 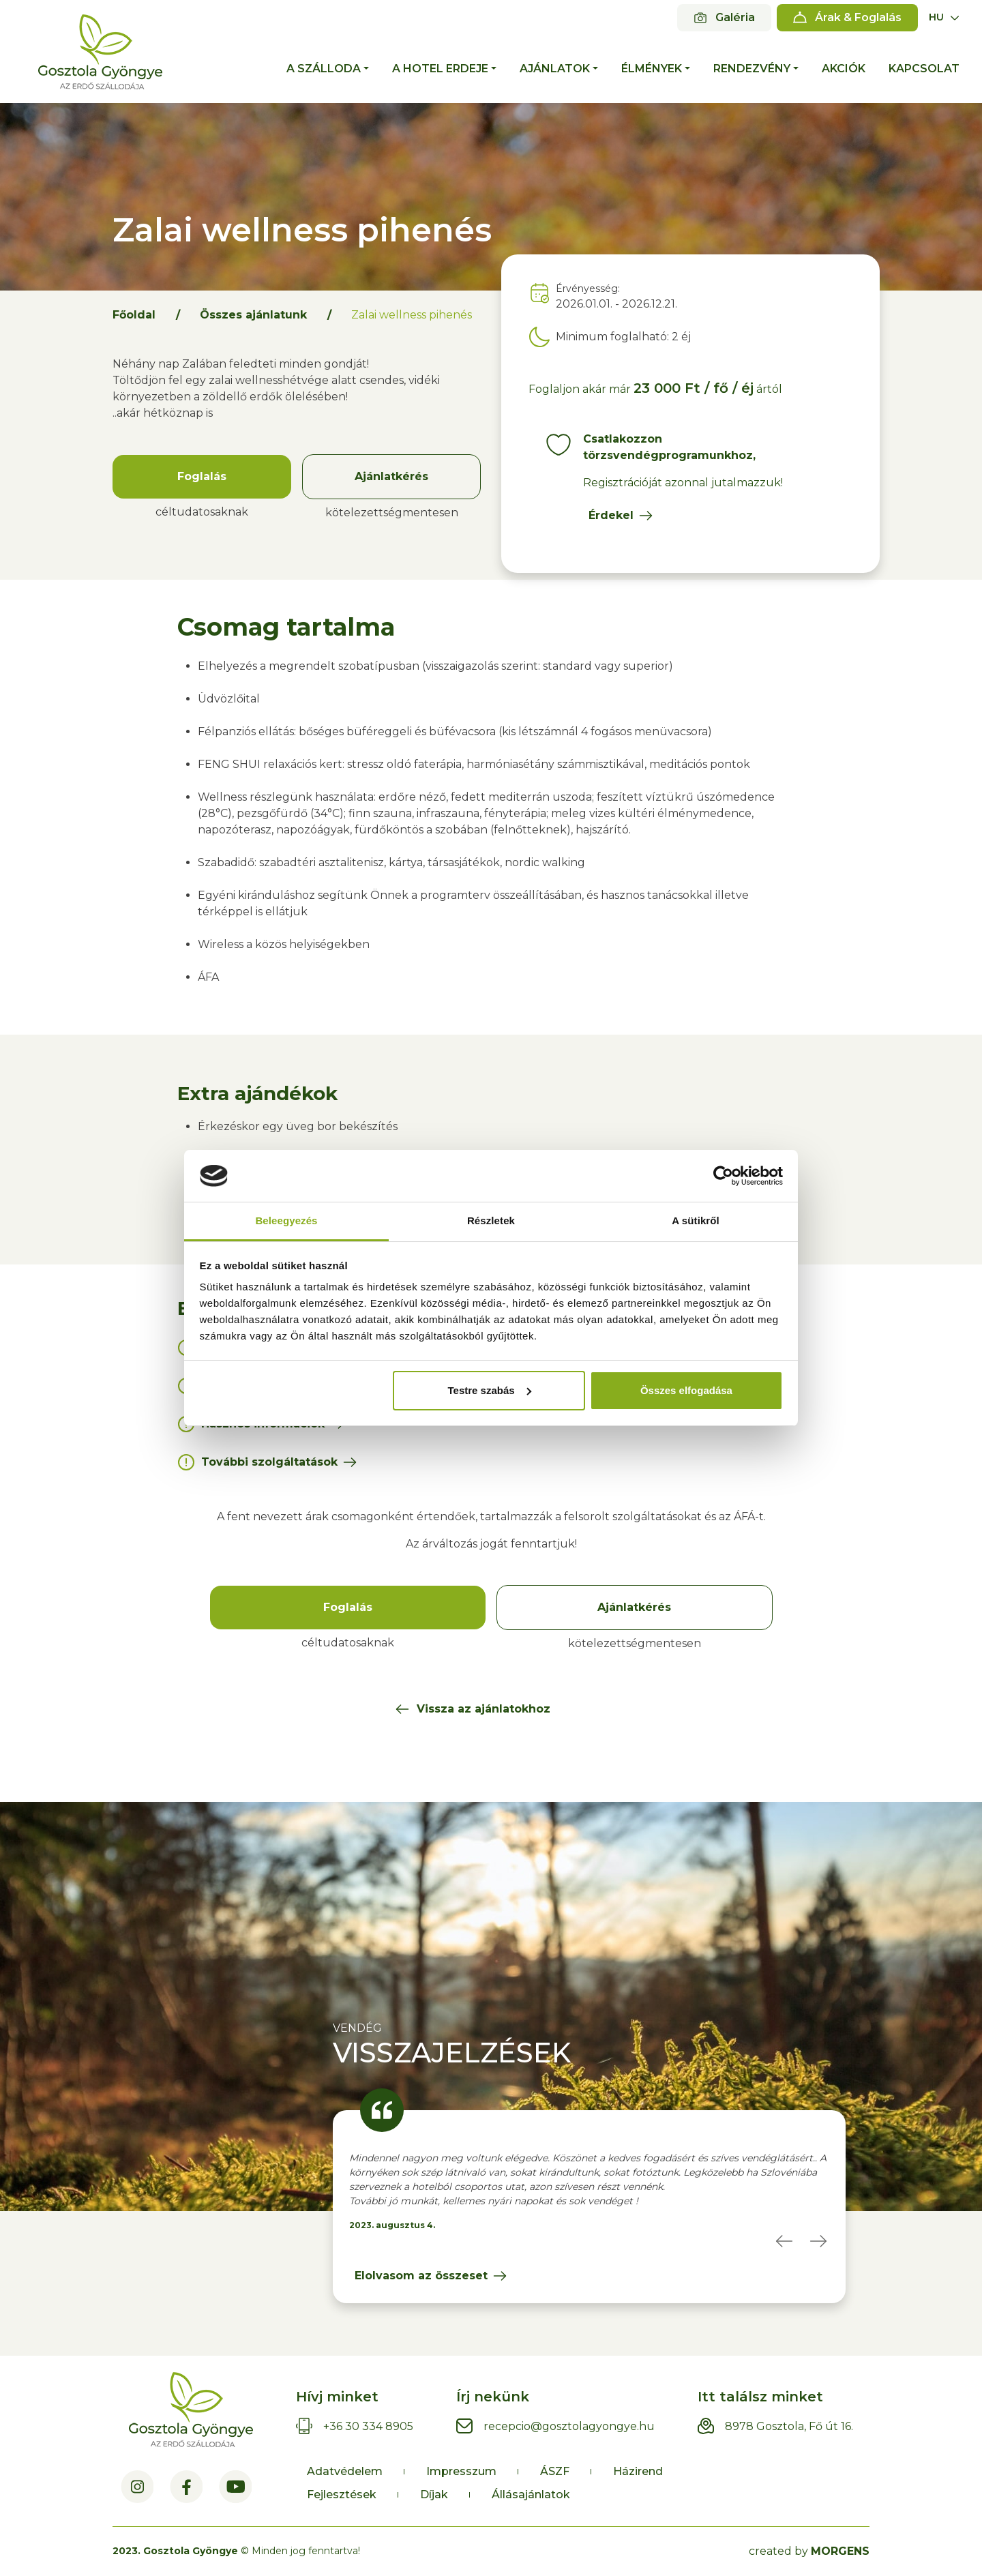 I want to click on +36 30 334 8905, so click(x=368, y=2426).